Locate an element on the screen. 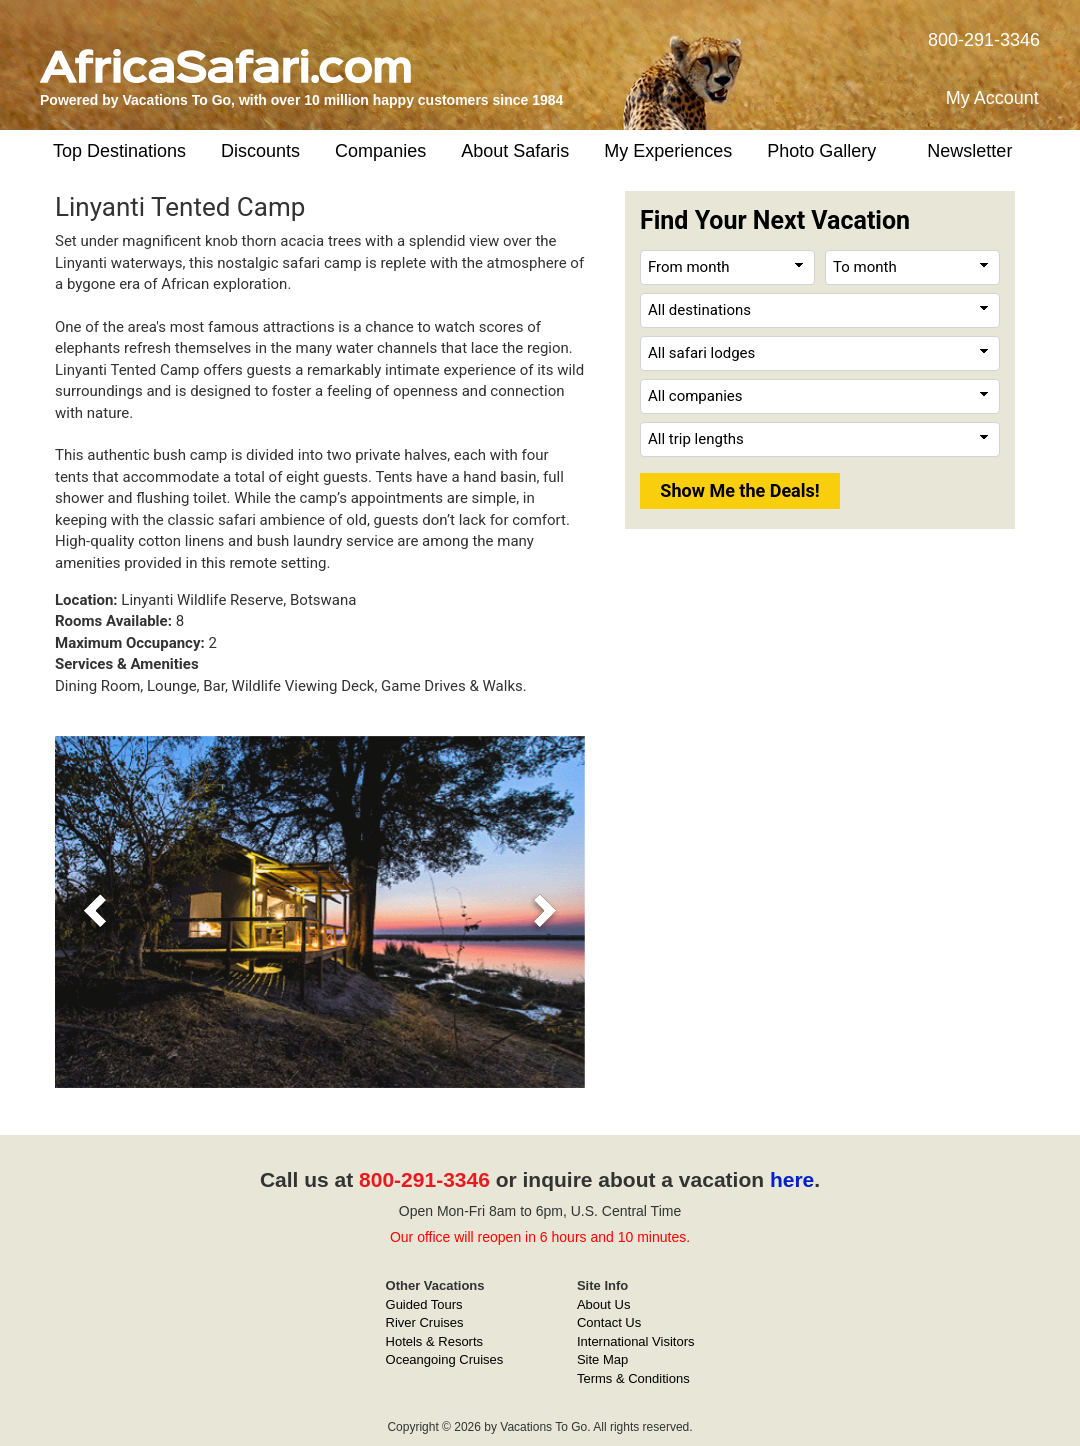  Oceangoing Cruises is located at coordinates (445, 1359).